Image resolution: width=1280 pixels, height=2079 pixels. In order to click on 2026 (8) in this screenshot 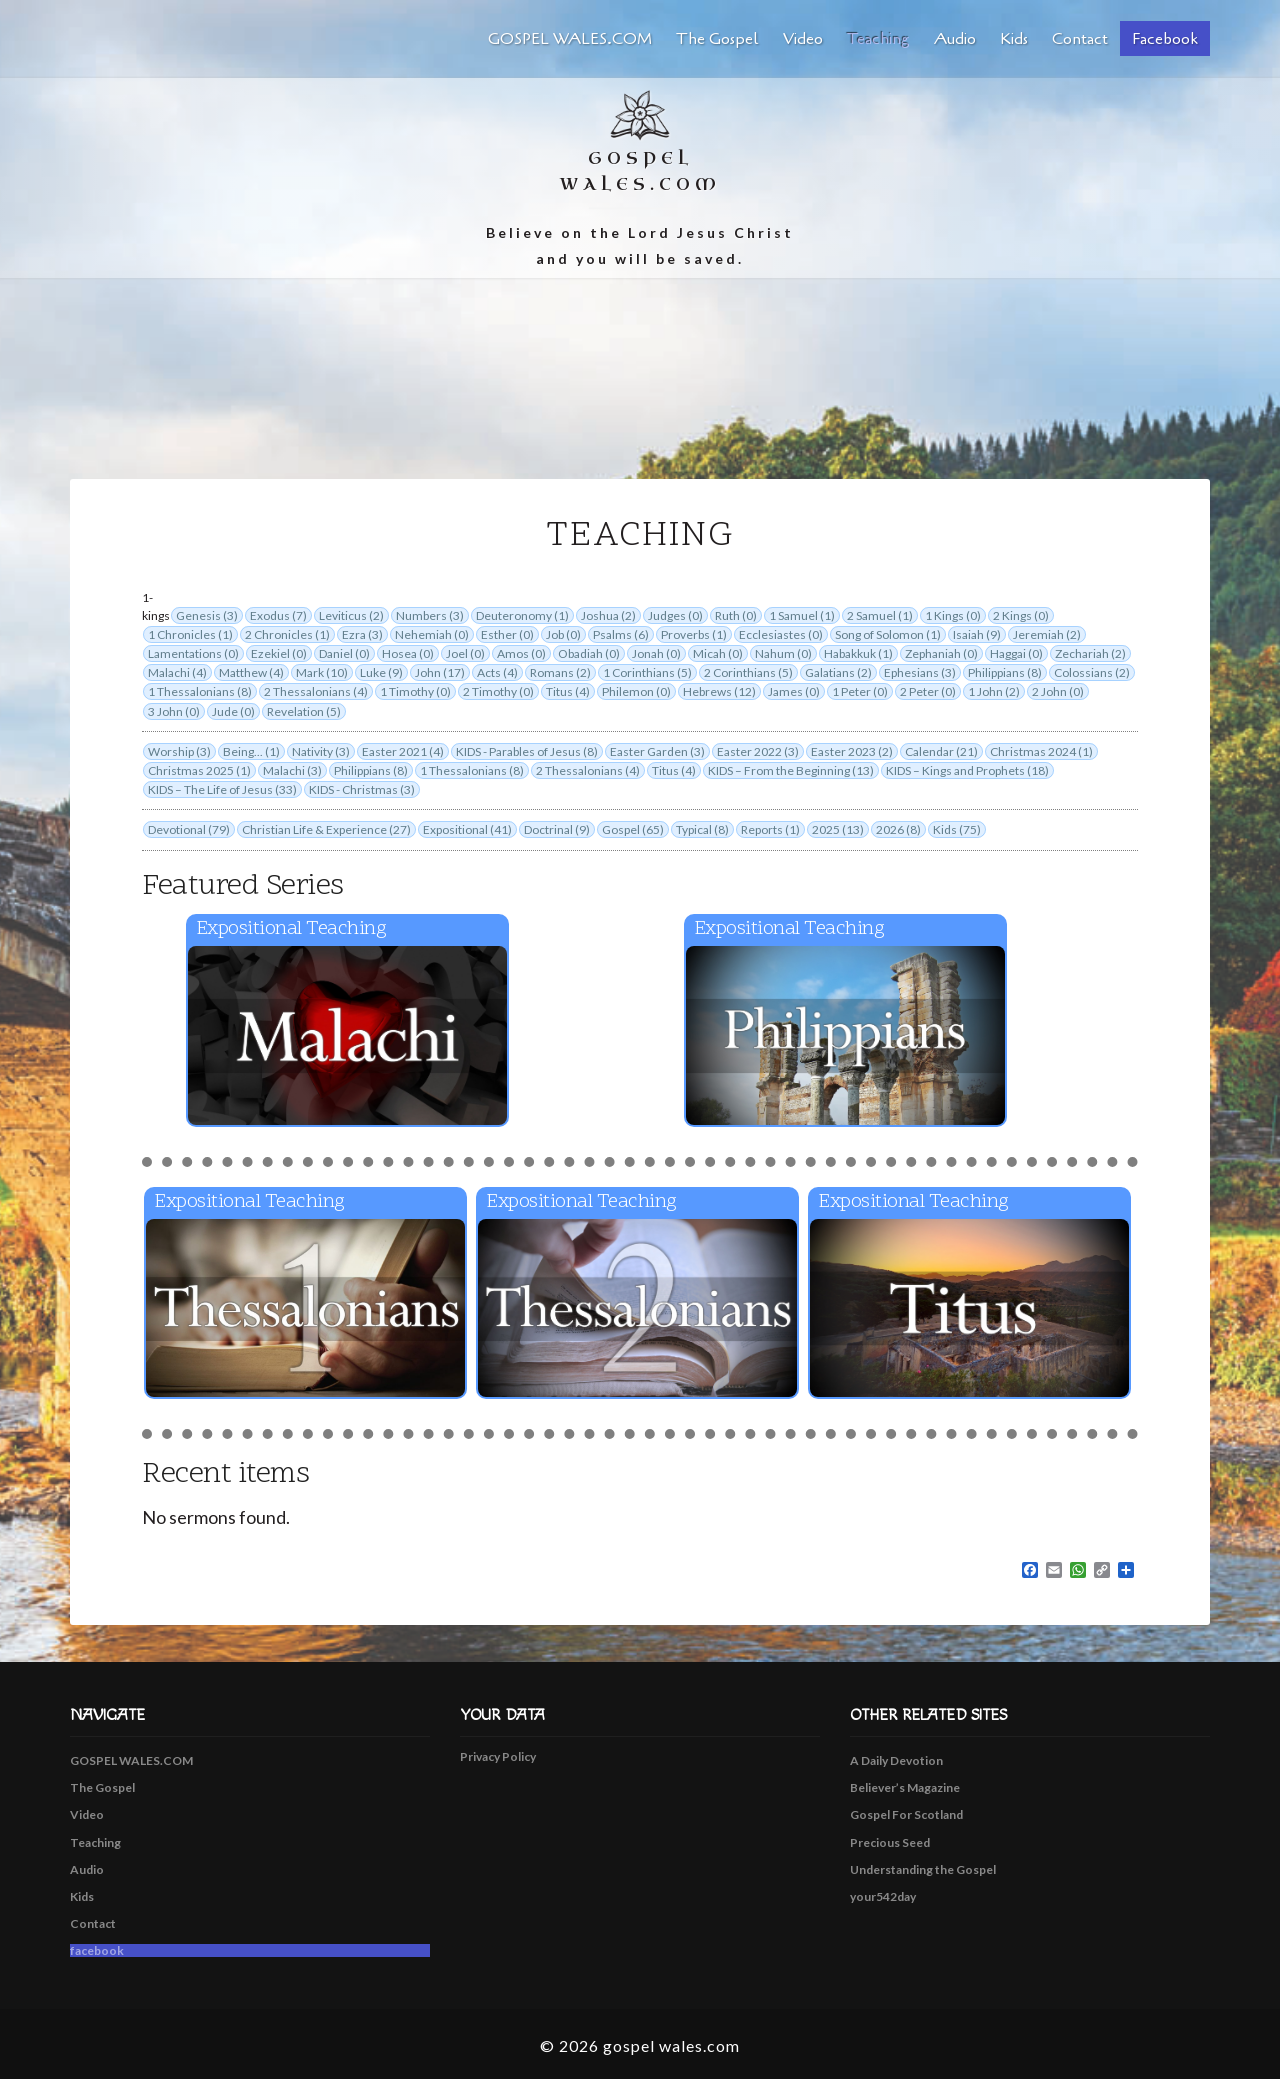, I will do `click(898, 829)`.